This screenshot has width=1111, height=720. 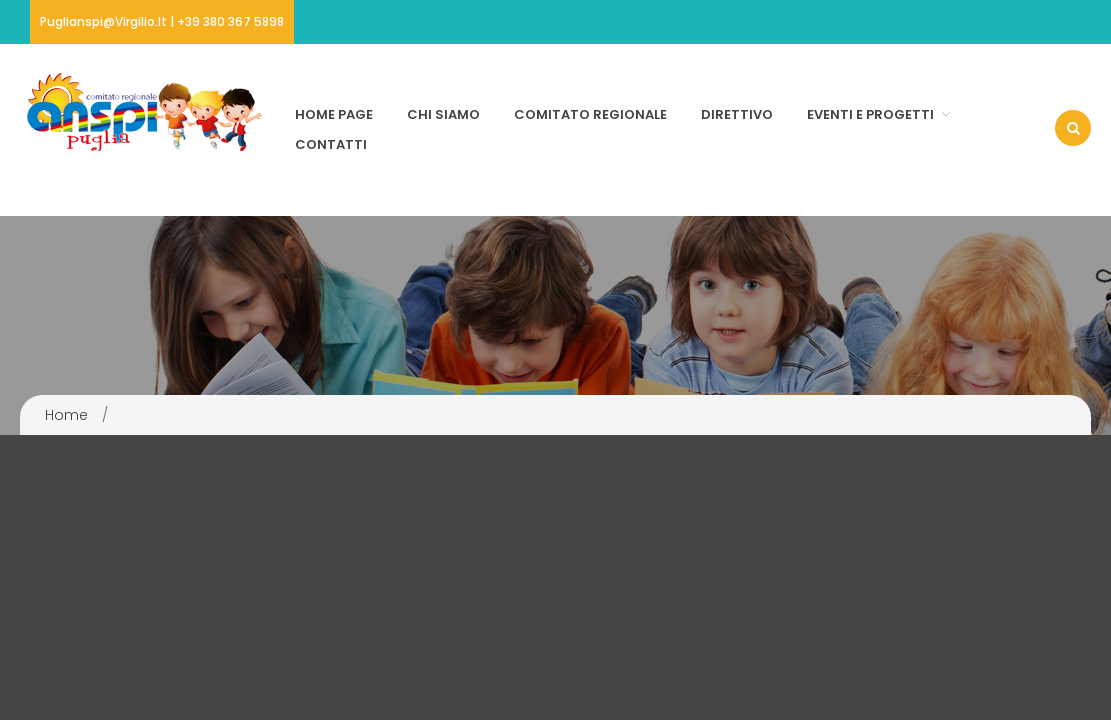 What do you see at coordinates (443, 114) in the screenshot?
I see `Chi Siamo` at bounding box center [443, 114].